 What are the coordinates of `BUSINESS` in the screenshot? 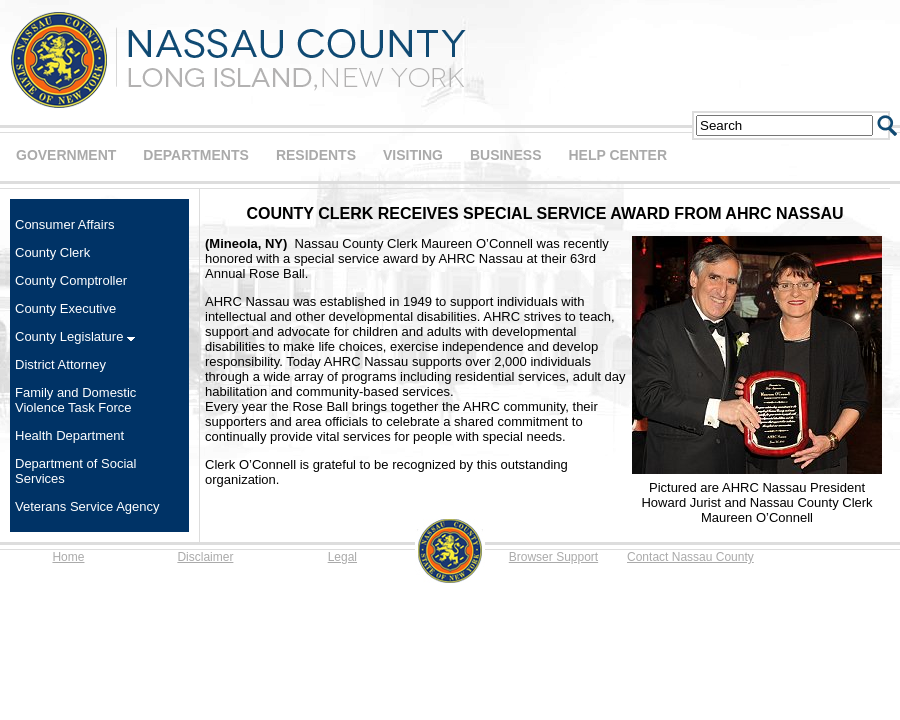 It's located at (506, 155).